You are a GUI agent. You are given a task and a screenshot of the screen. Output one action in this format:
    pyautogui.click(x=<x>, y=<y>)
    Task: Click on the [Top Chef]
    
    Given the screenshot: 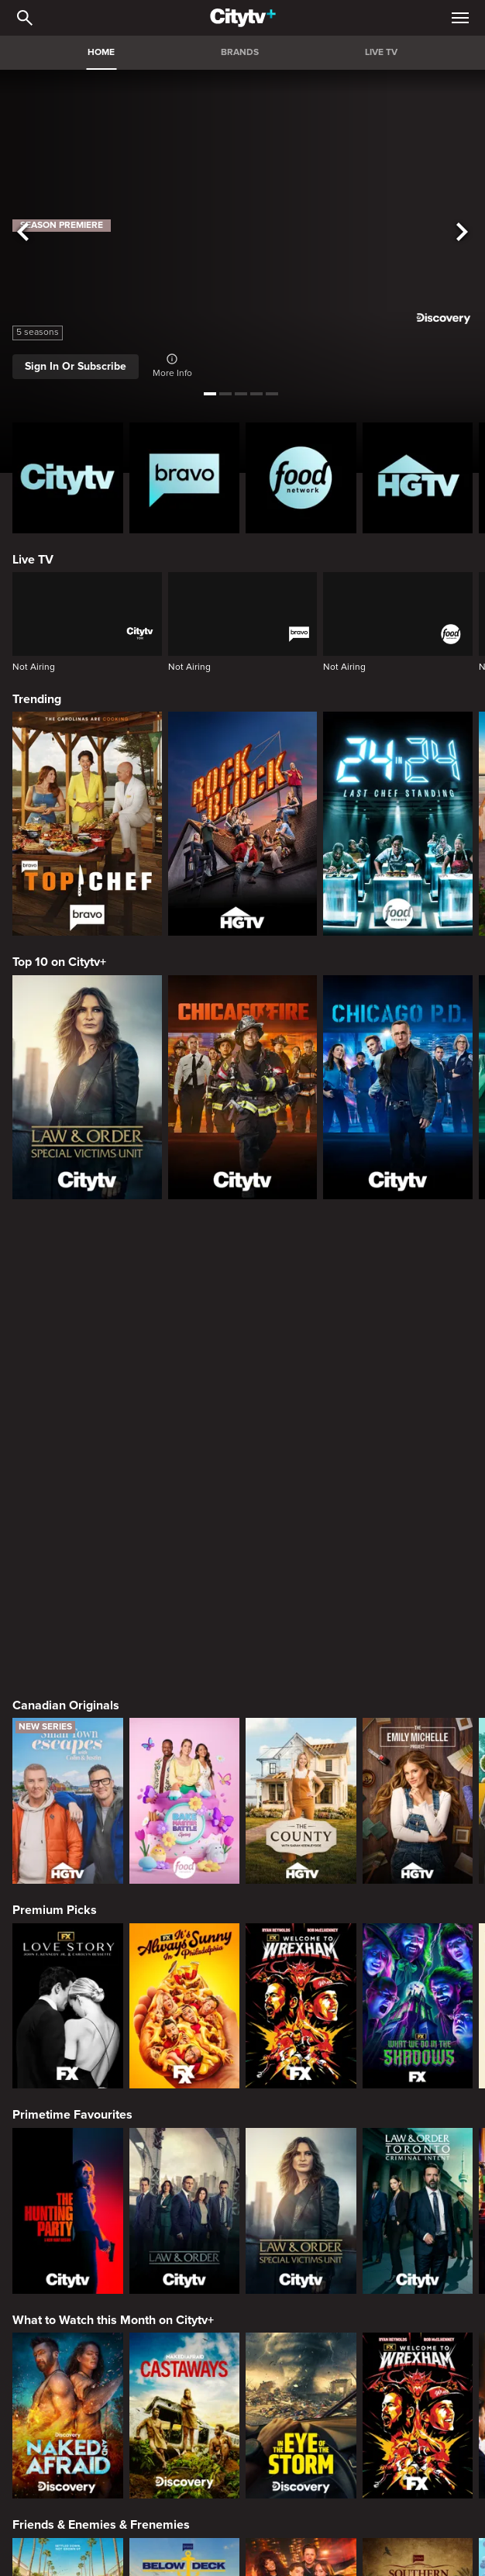 What is the action you would take?
    pyautogui.click(x=87, y=824)
    